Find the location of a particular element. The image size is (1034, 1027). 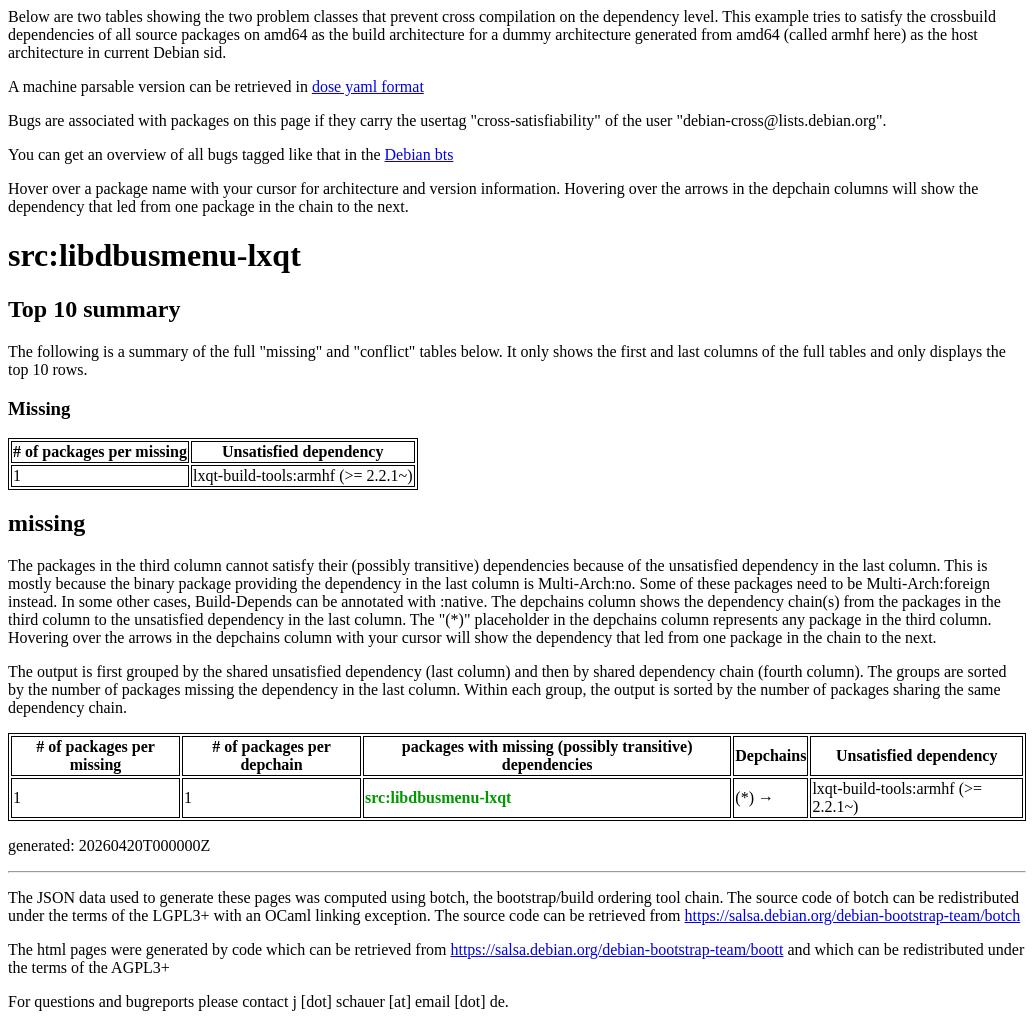

dose yaml format is located at coordinates (368, 86).